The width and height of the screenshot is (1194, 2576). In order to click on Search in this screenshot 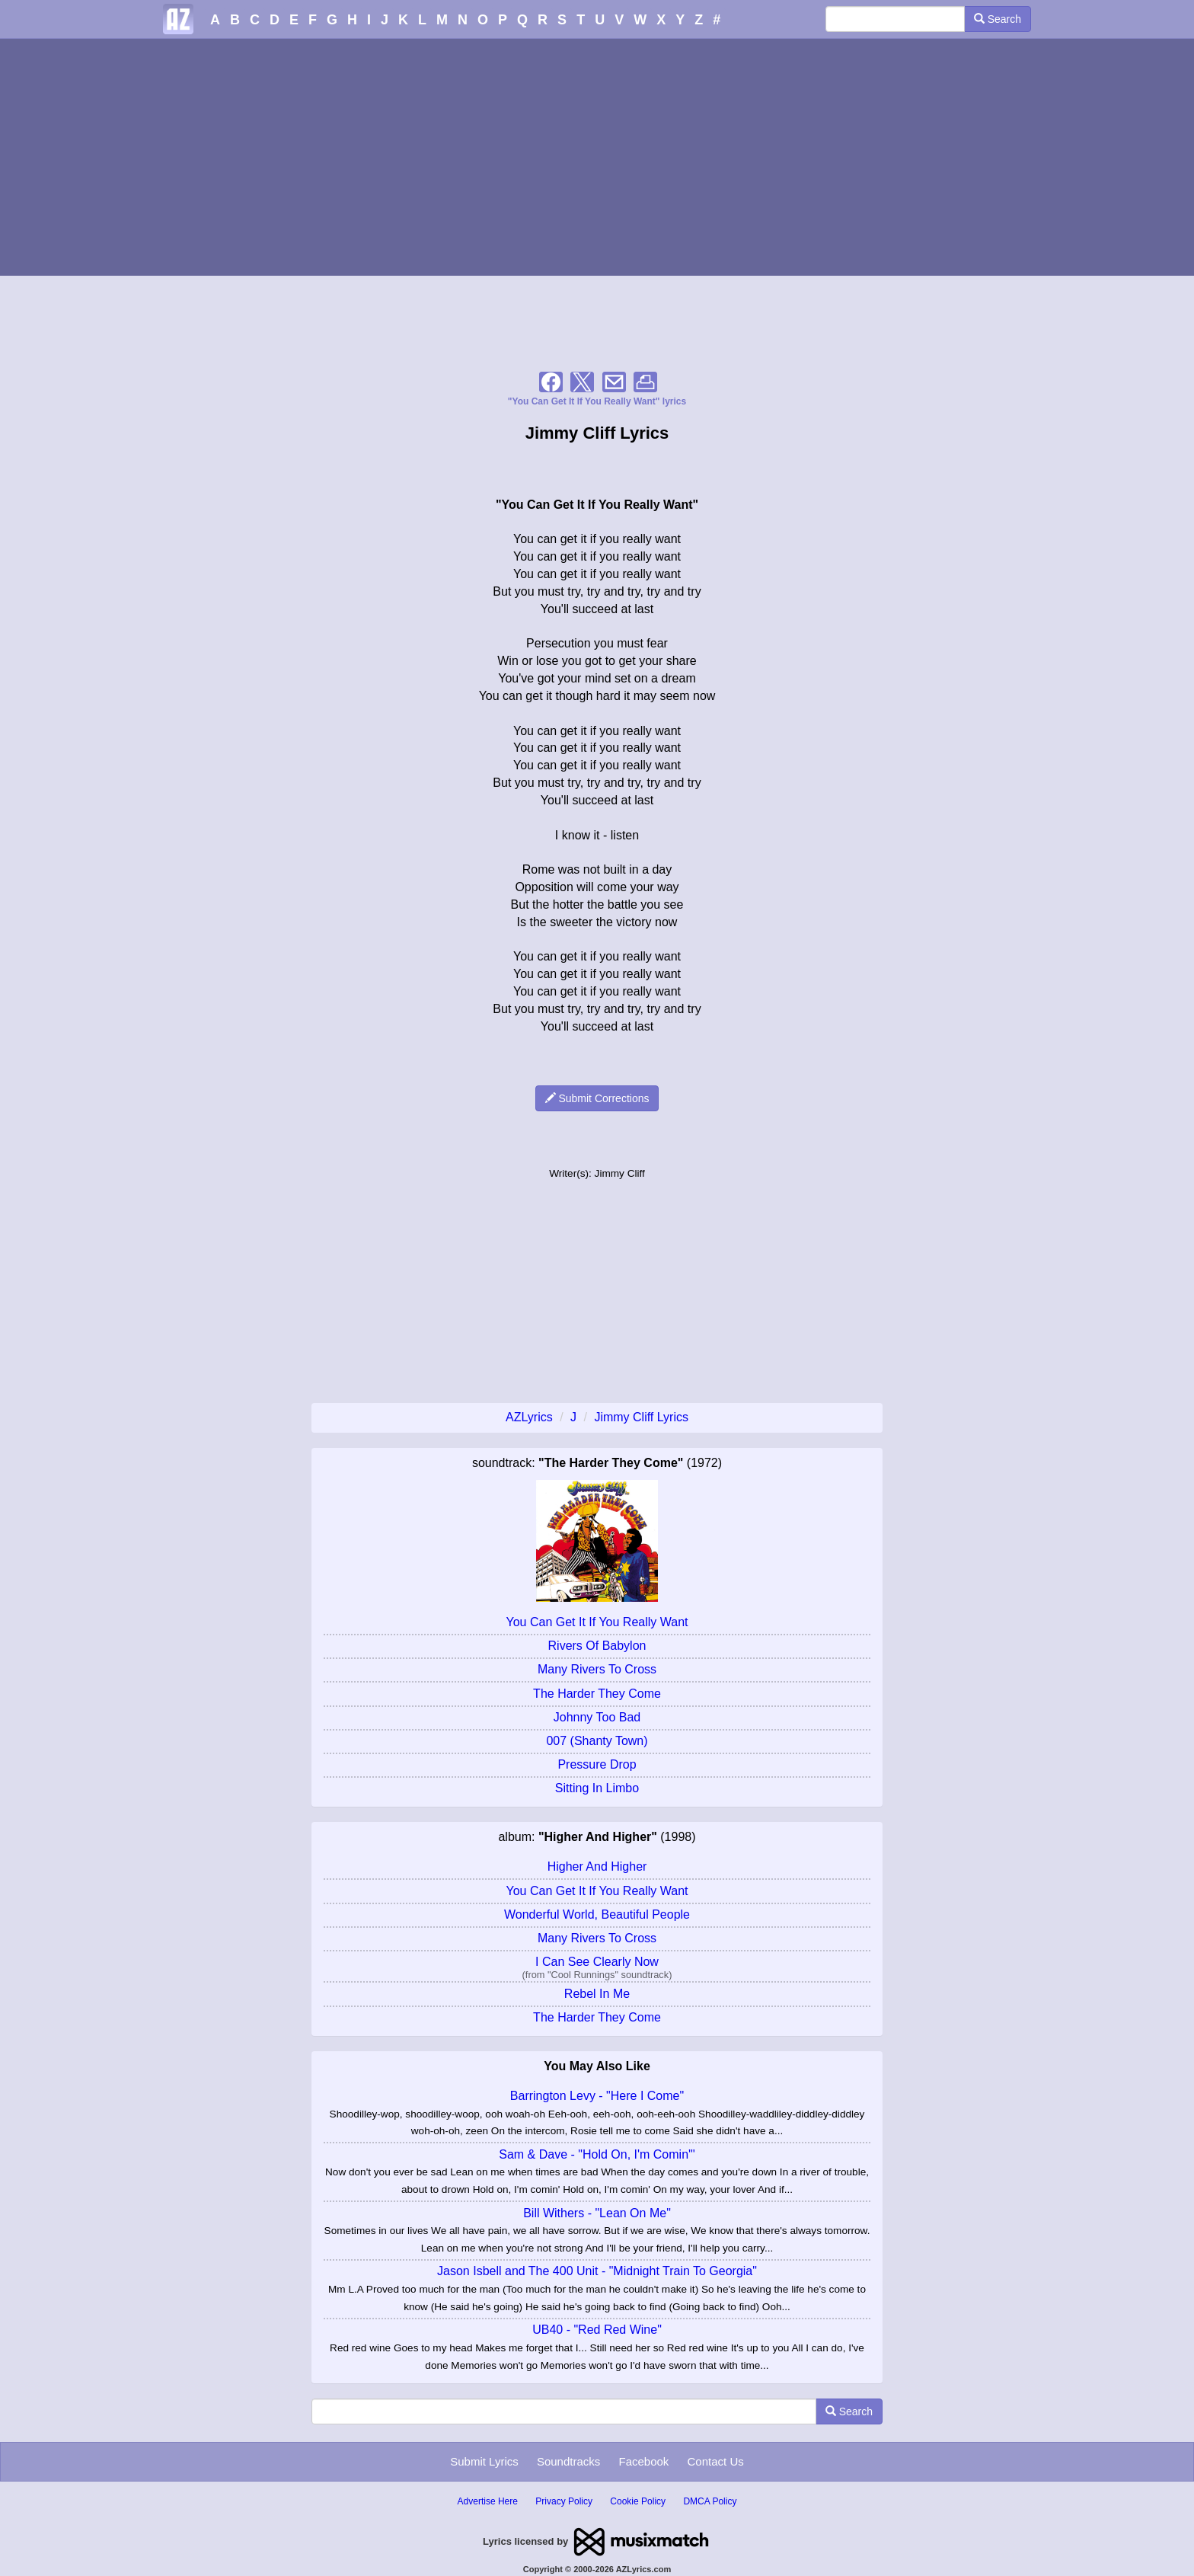, I will do `click(997, 19)`.